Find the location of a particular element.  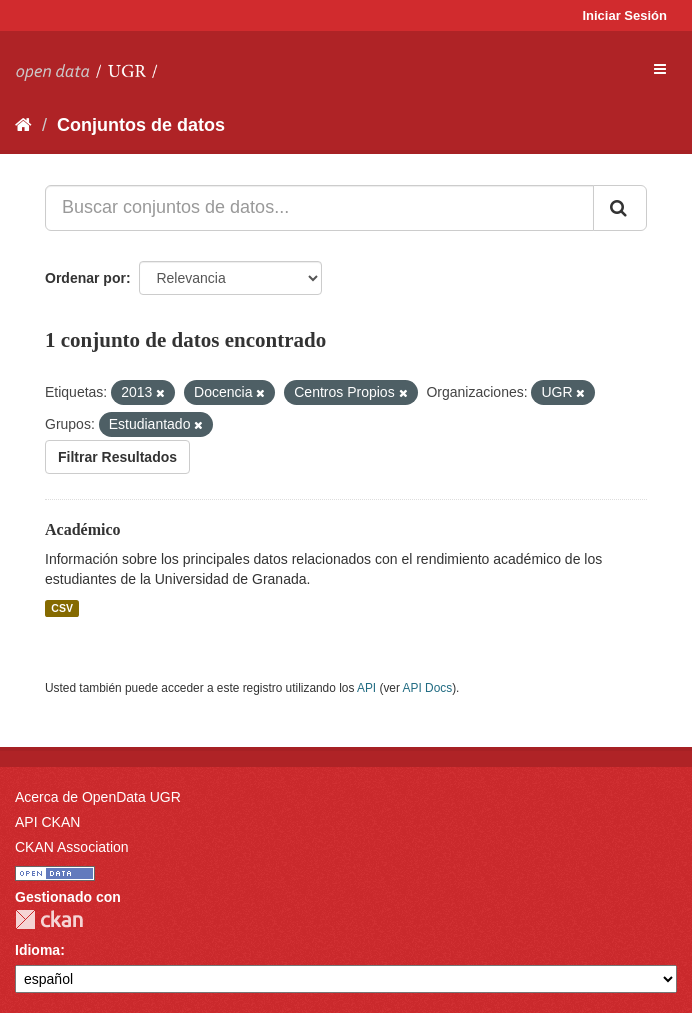

Académico is located at coordinates (83, 529).